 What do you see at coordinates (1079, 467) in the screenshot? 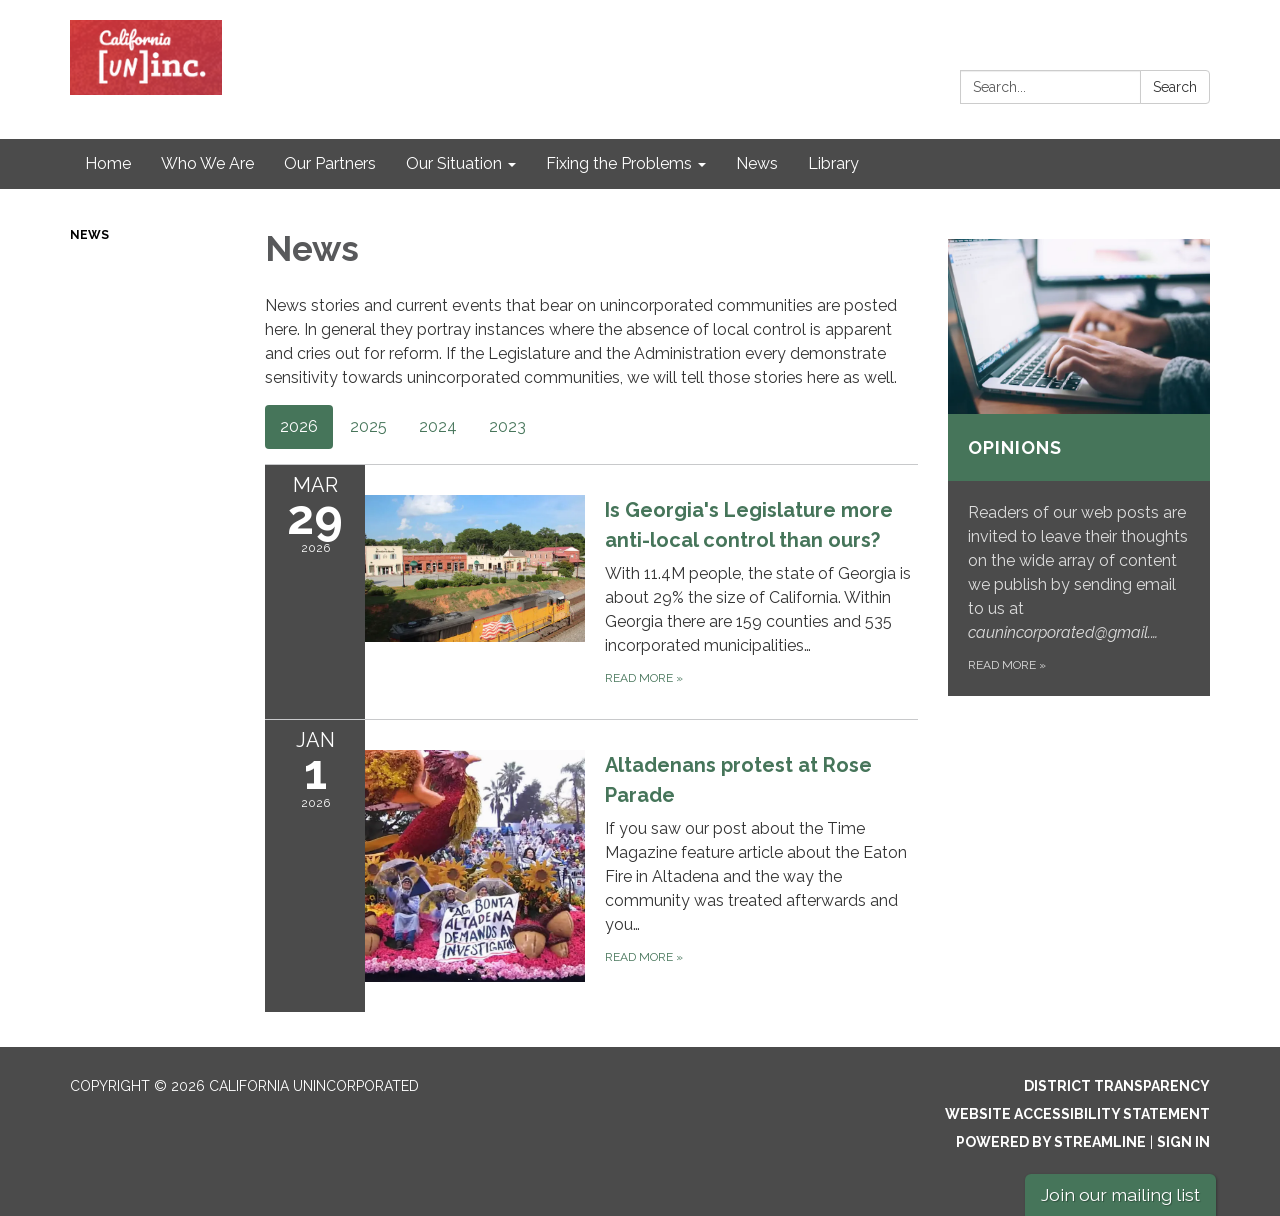
I see `[Read more about Opinions]` at bounding box center [1079, 467].